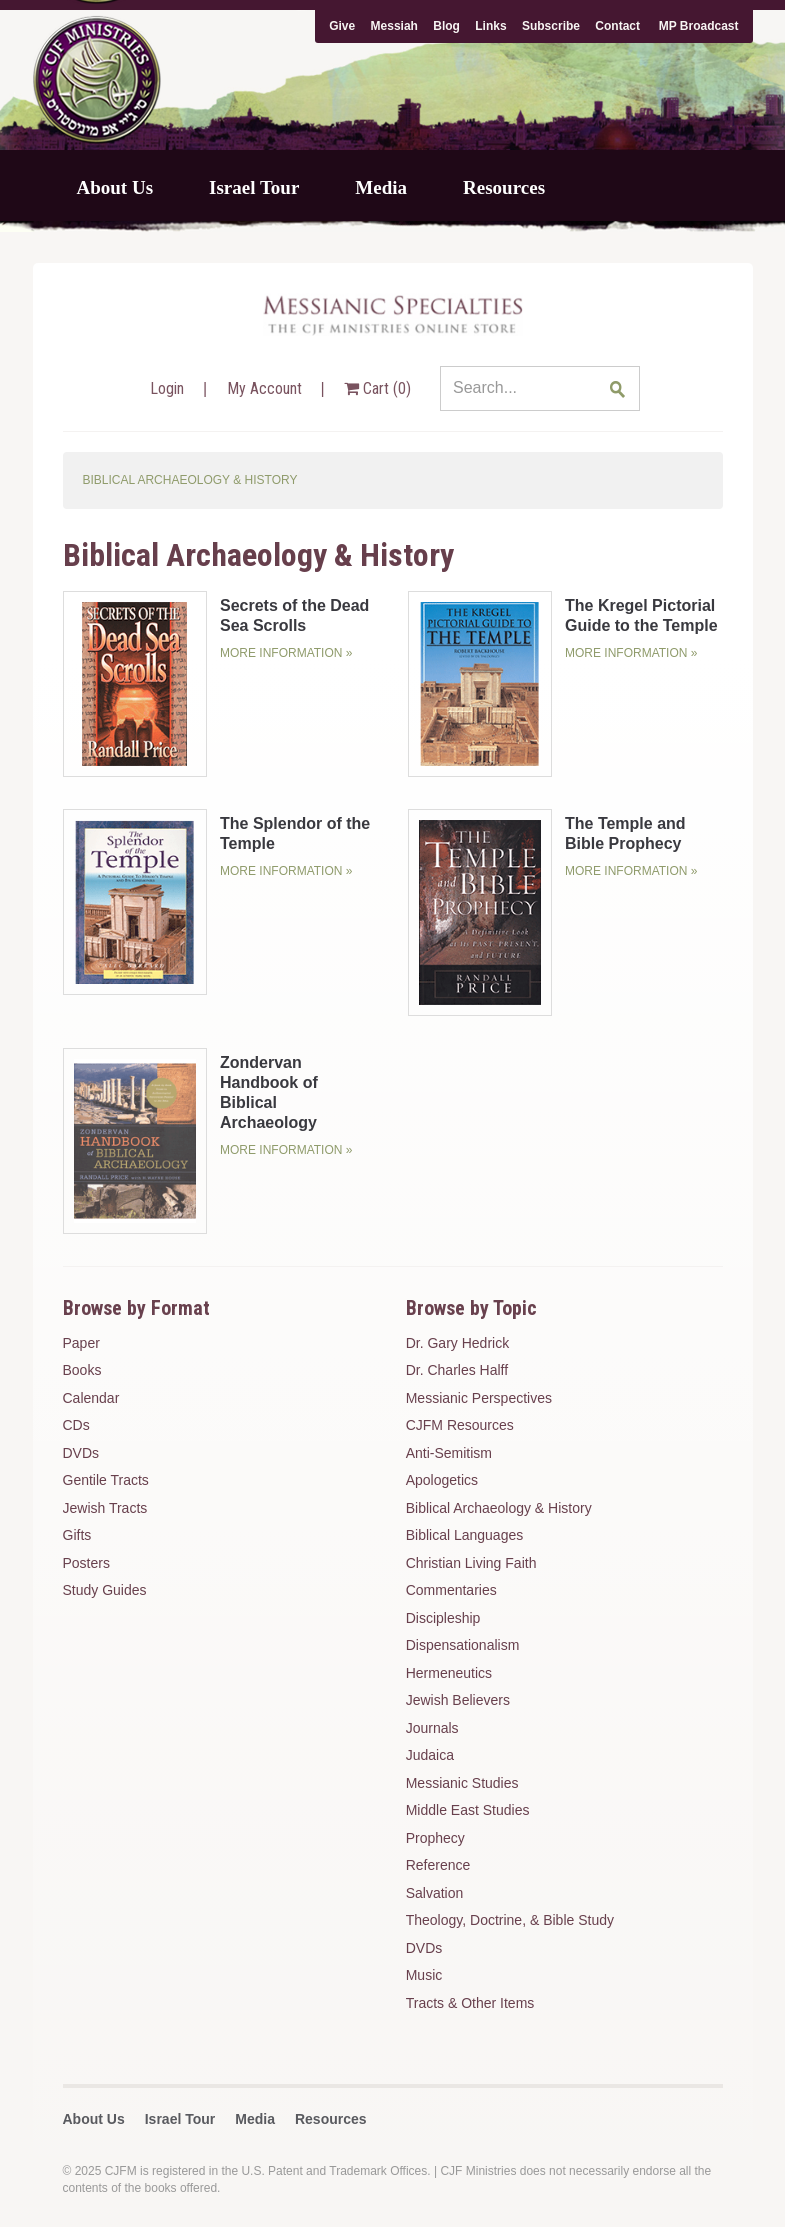 The height and width of the screenshot is (2227, 785). What do you see at coordinates (76, 1425) in the screenshot?
I see `CDs` at bounding box center [76, 1425].